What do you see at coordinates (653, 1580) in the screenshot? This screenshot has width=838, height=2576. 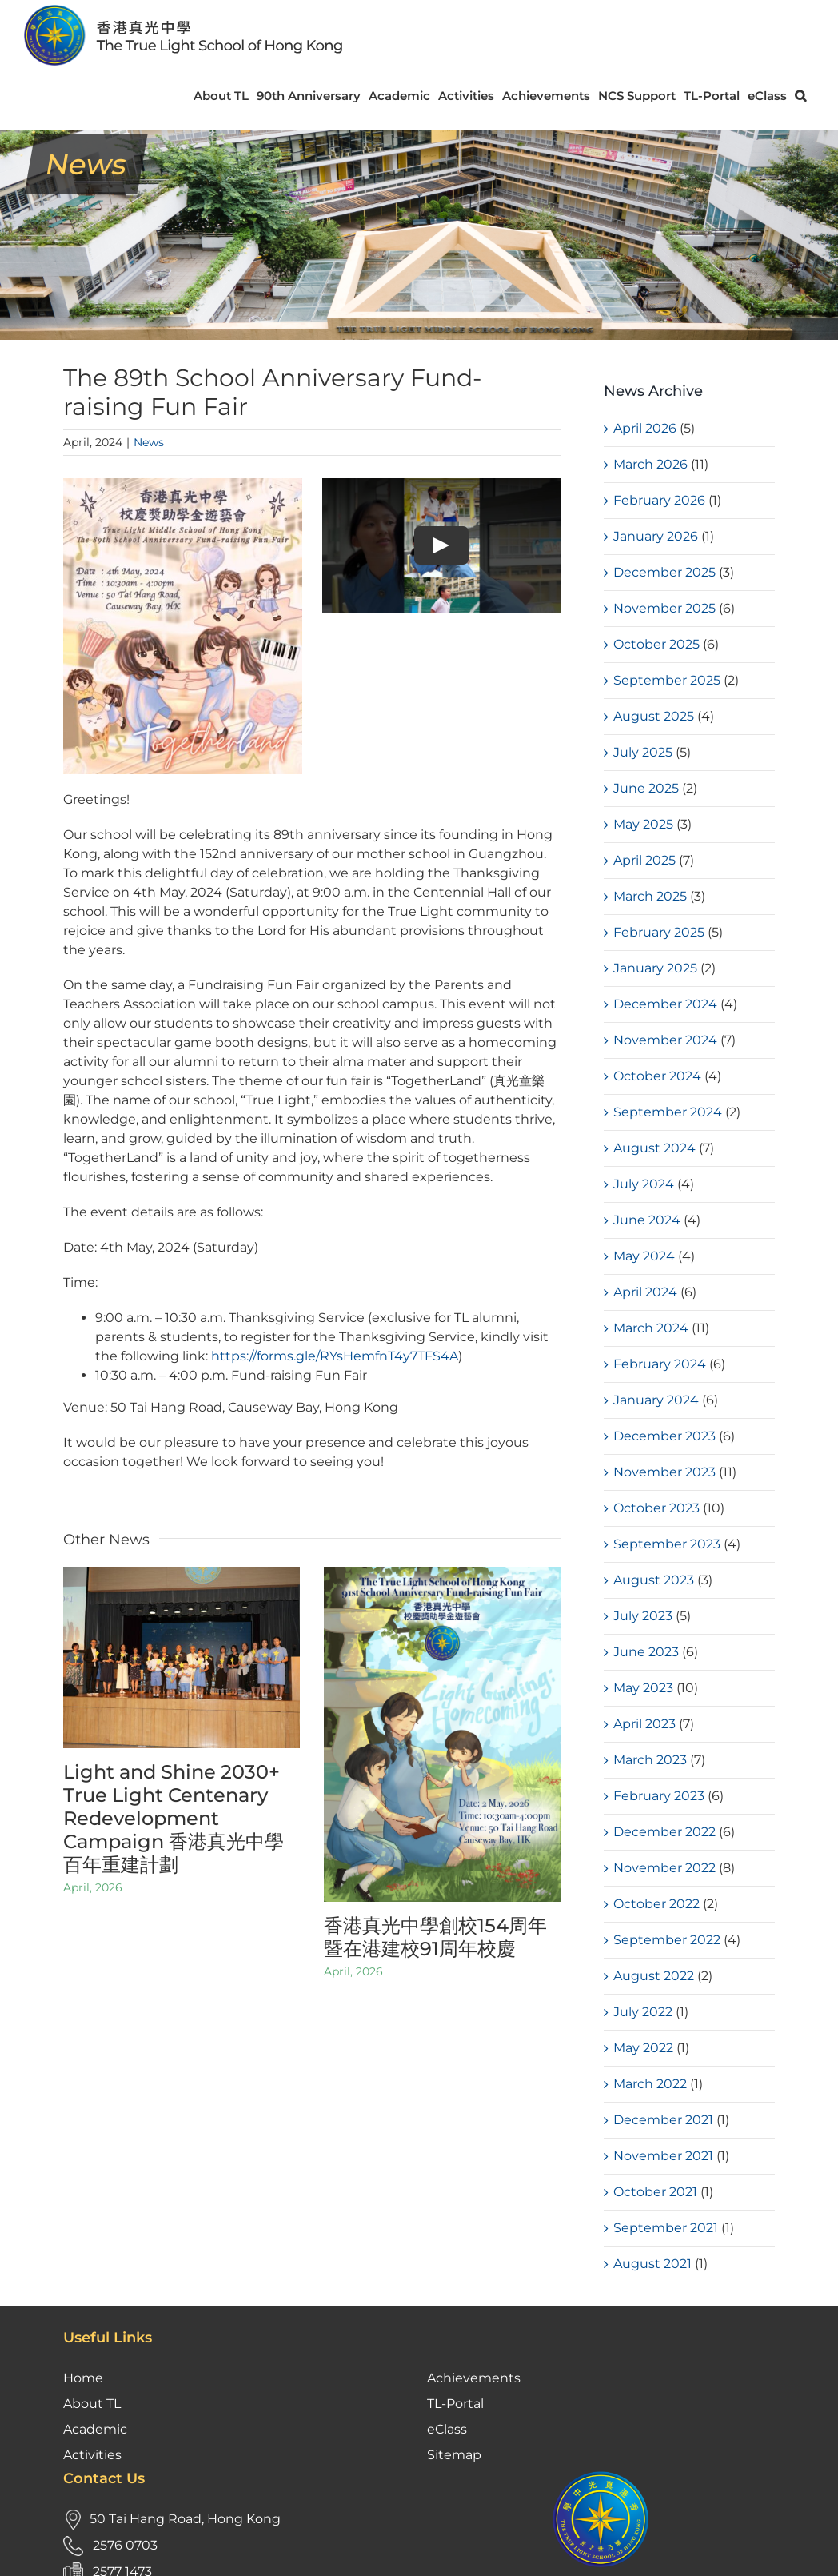 I see `August 2023` at bounding box center [653, 1580].